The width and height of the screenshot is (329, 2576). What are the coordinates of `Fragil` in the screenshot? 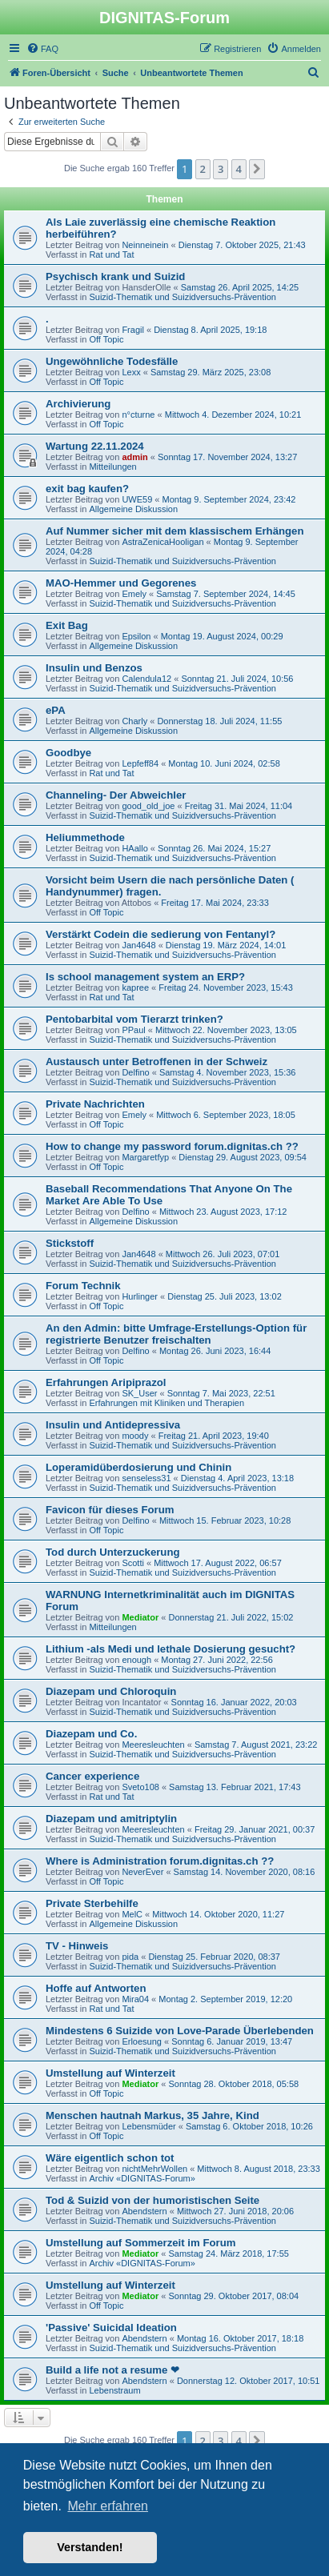 It's located at (133, 330).